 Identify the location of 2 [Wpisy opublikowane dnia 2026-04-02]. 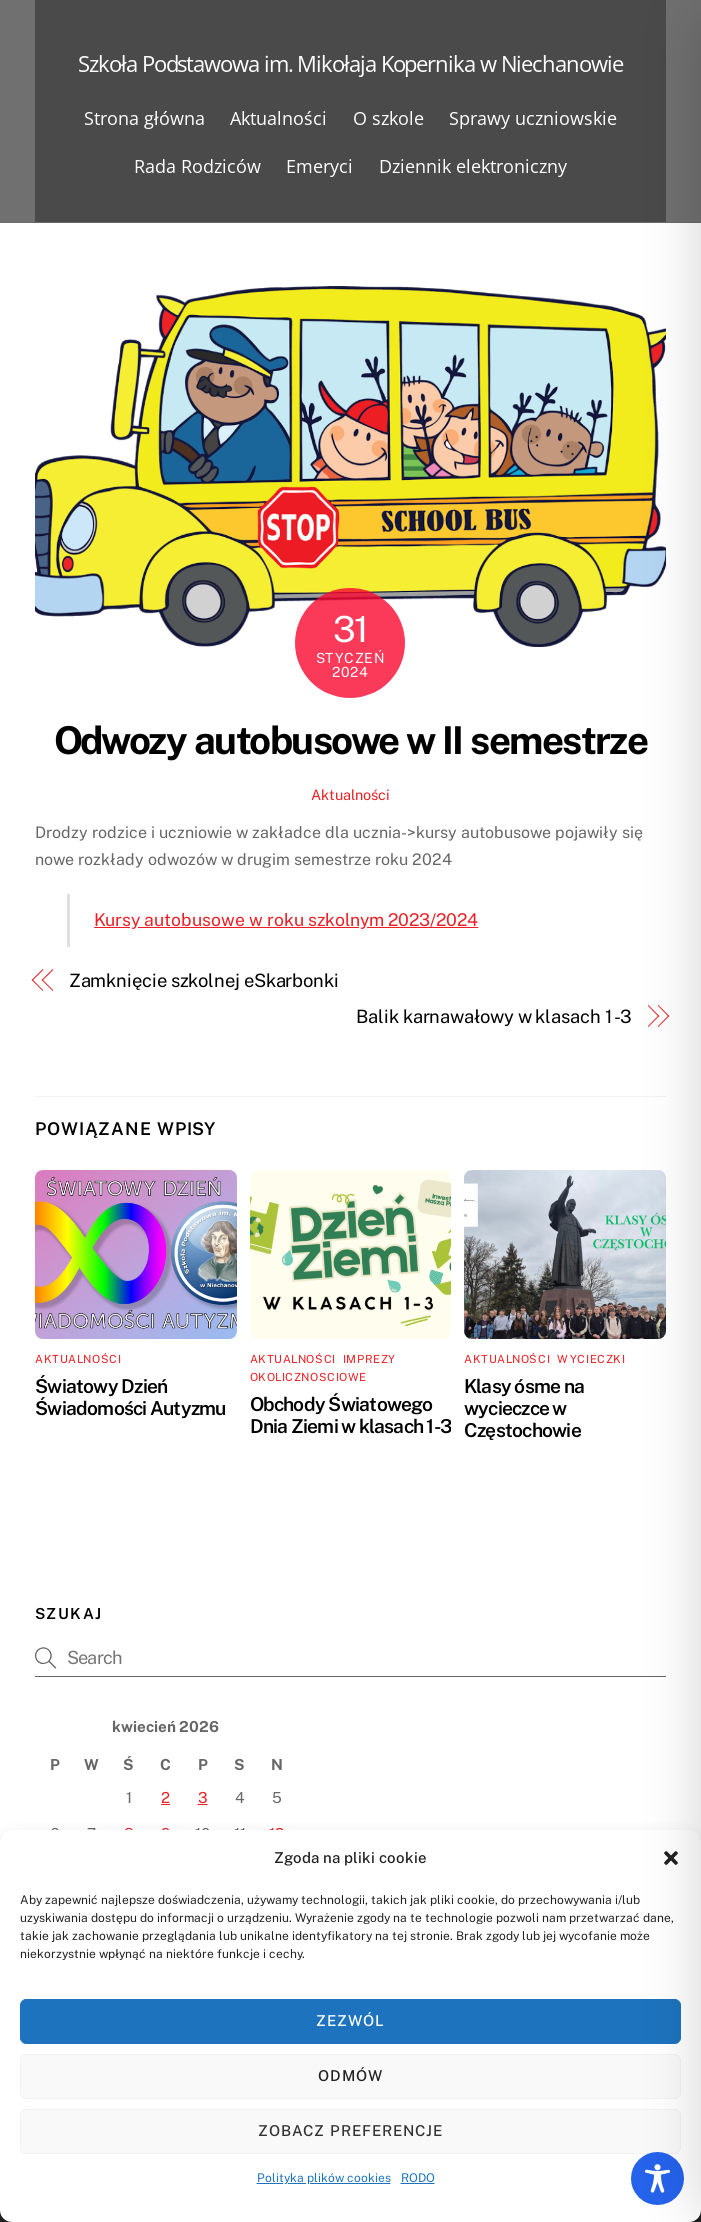
(165, 1797).